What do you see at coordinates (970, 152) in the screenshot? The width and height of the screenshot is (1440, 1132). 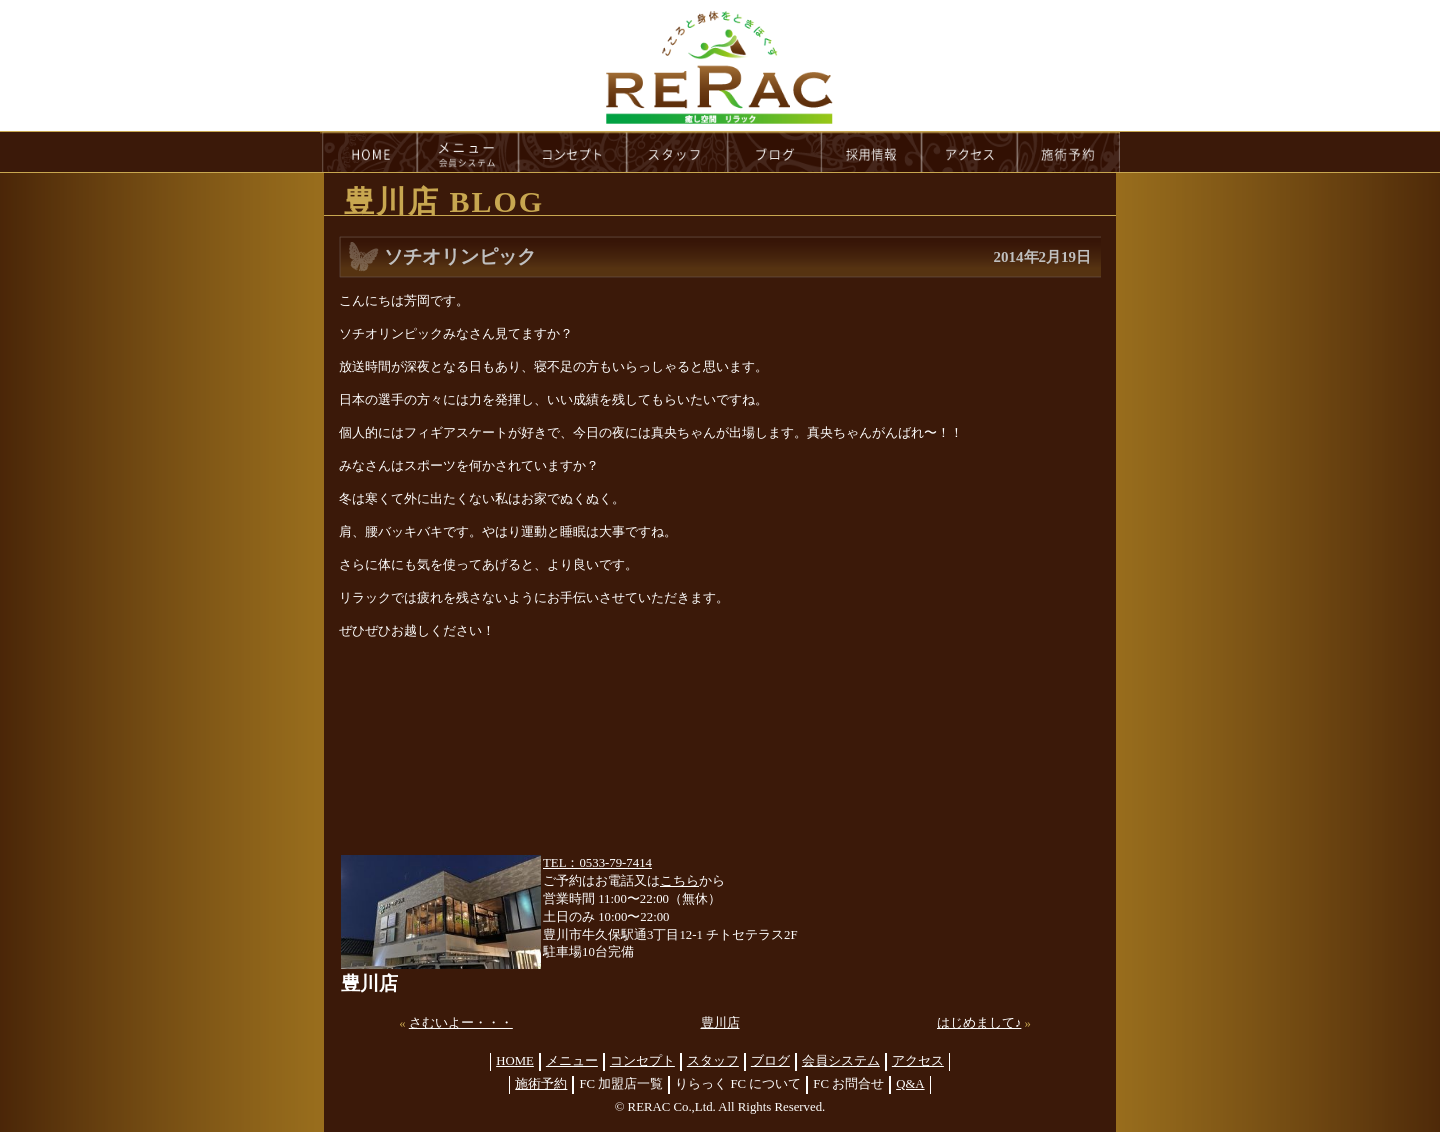 I see `access` at bounding box center [970, 152].